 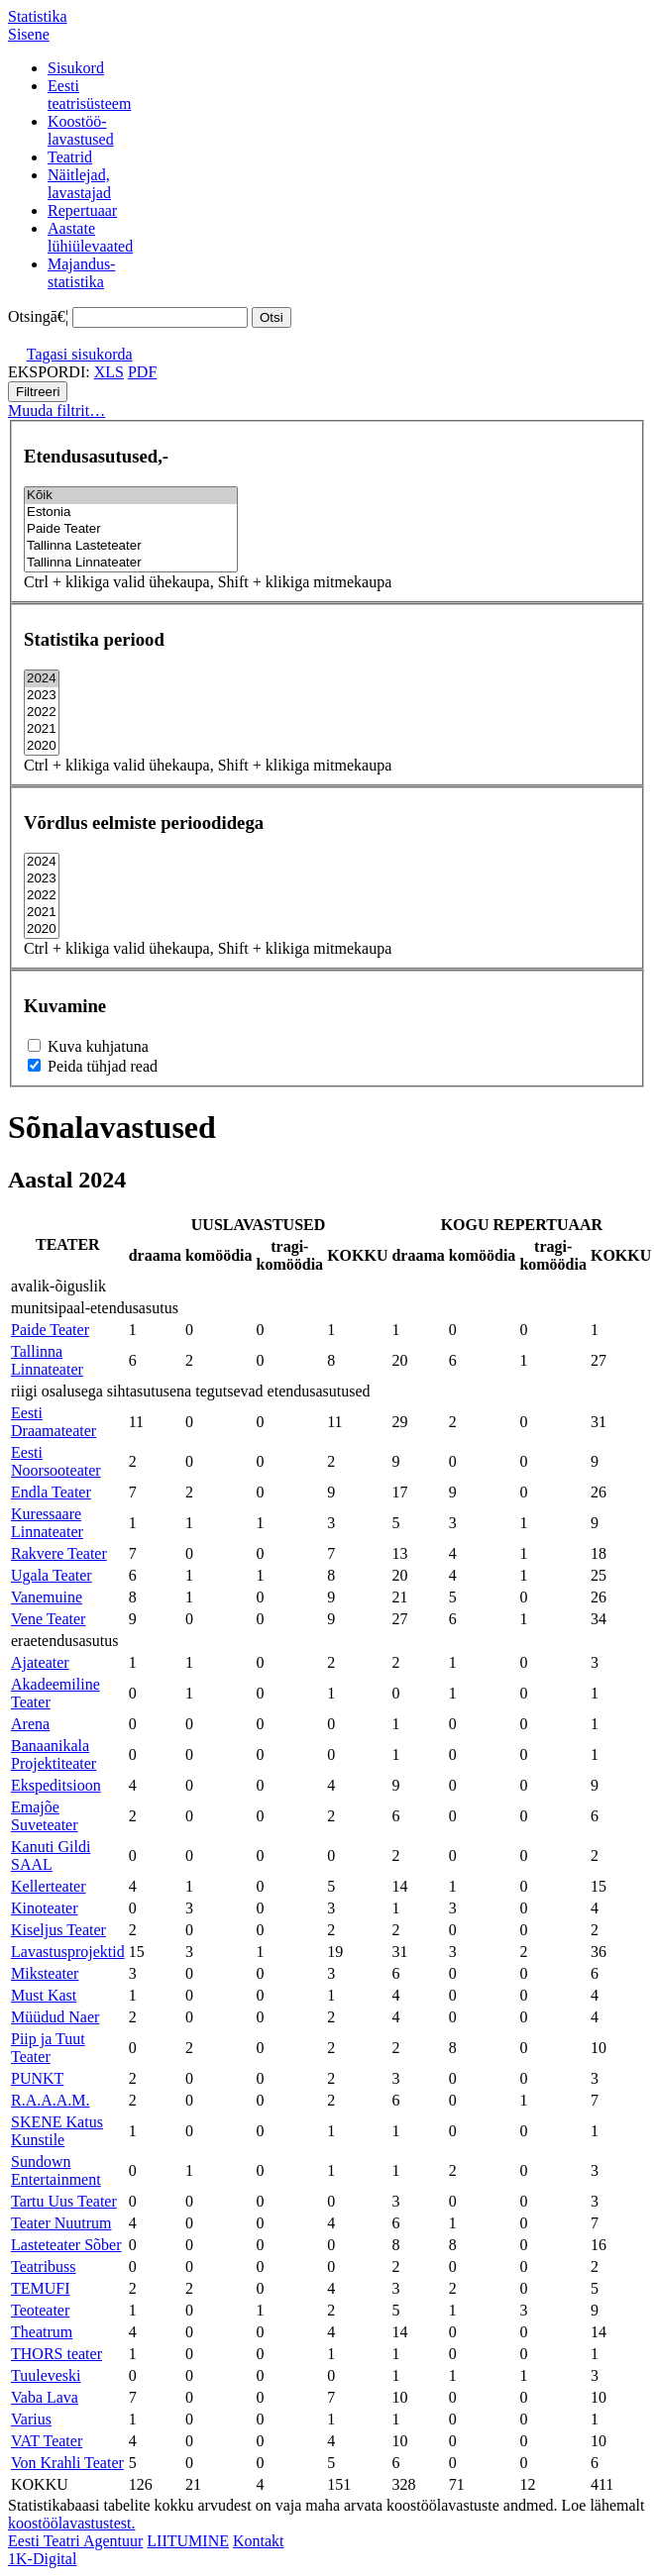 What do you see at coordinates (42, 2558) in the screenshot?
I see `1K-Digital` at bounding box center [42, 2558].